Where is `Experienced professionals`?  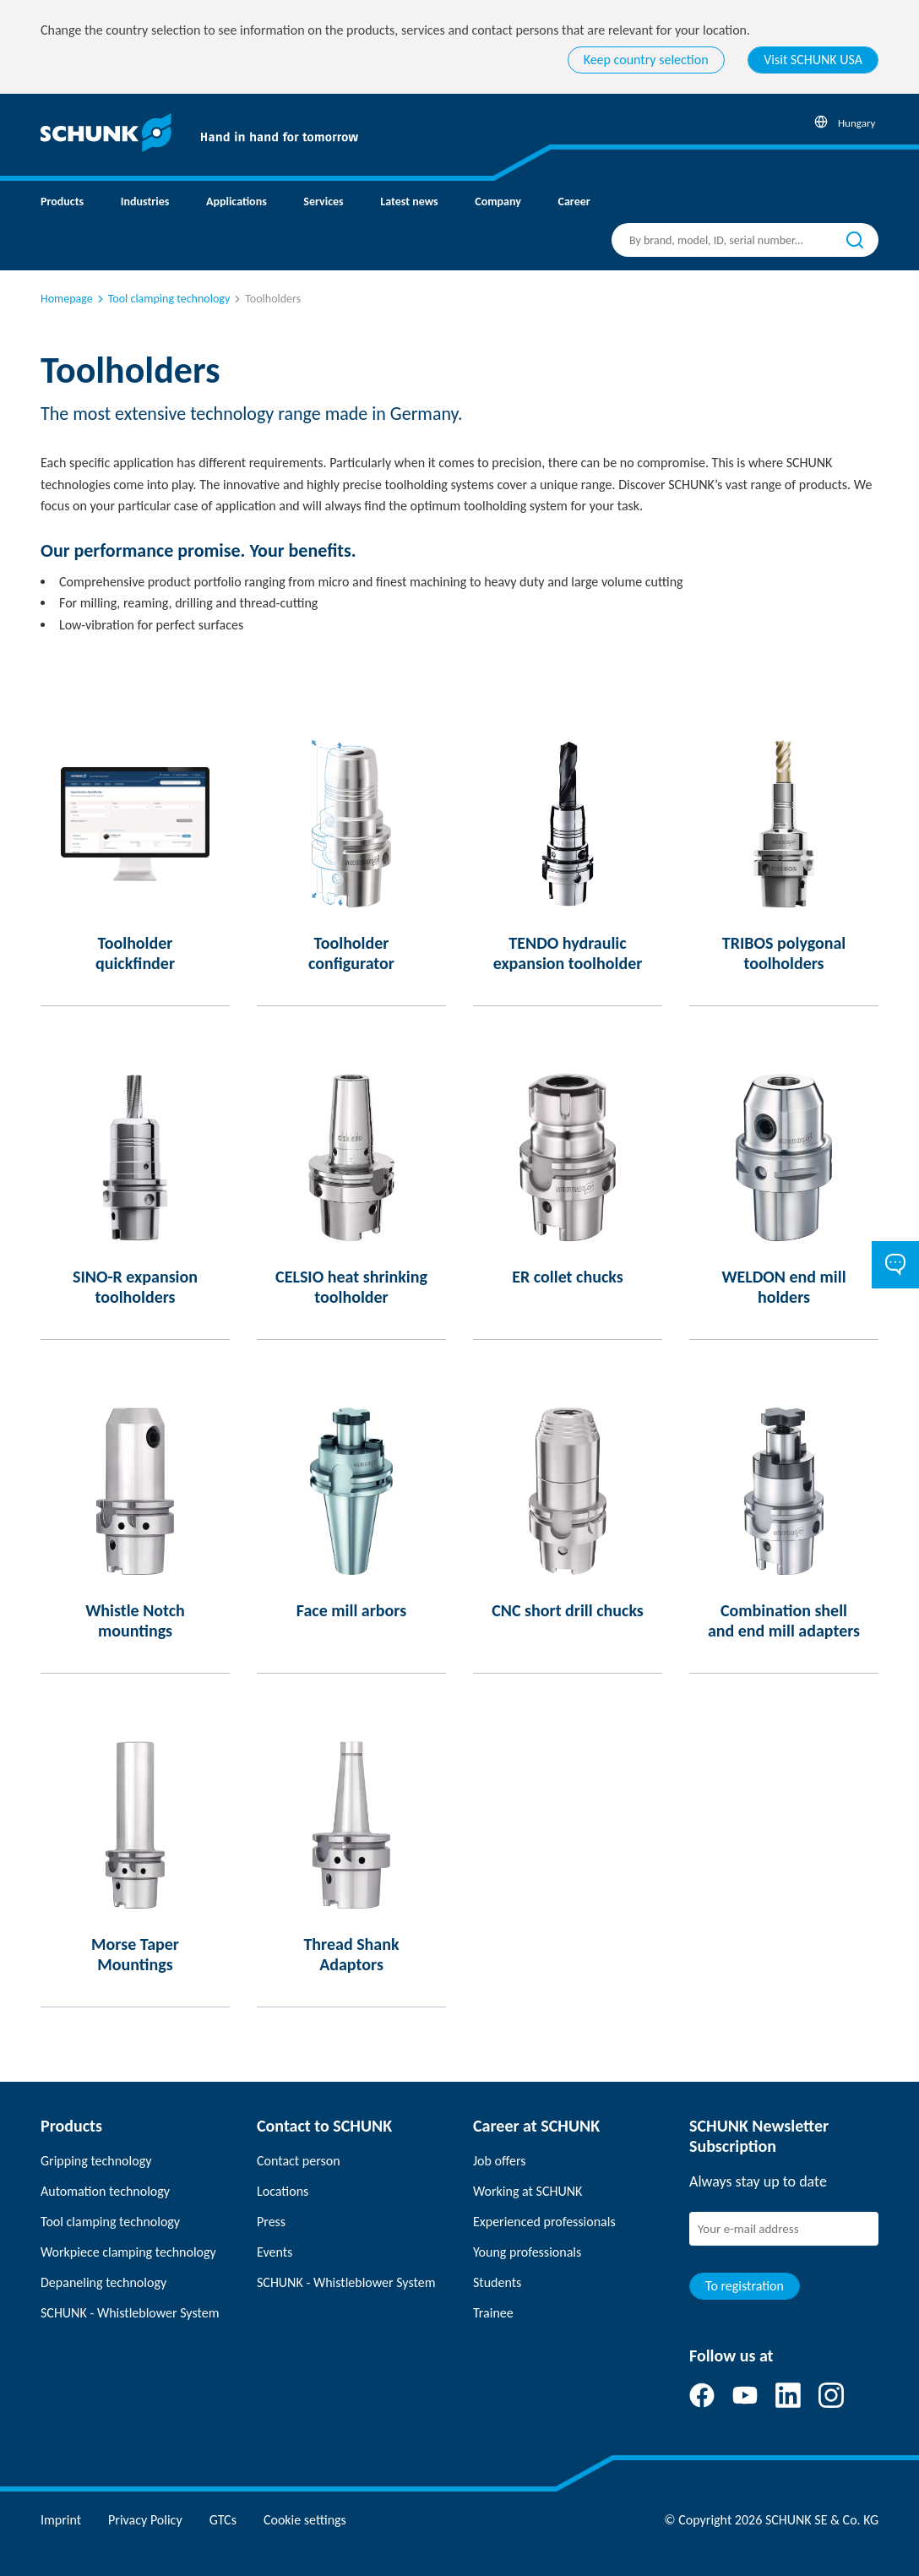 Experienced professionals is located at coordinates (544, 2222).